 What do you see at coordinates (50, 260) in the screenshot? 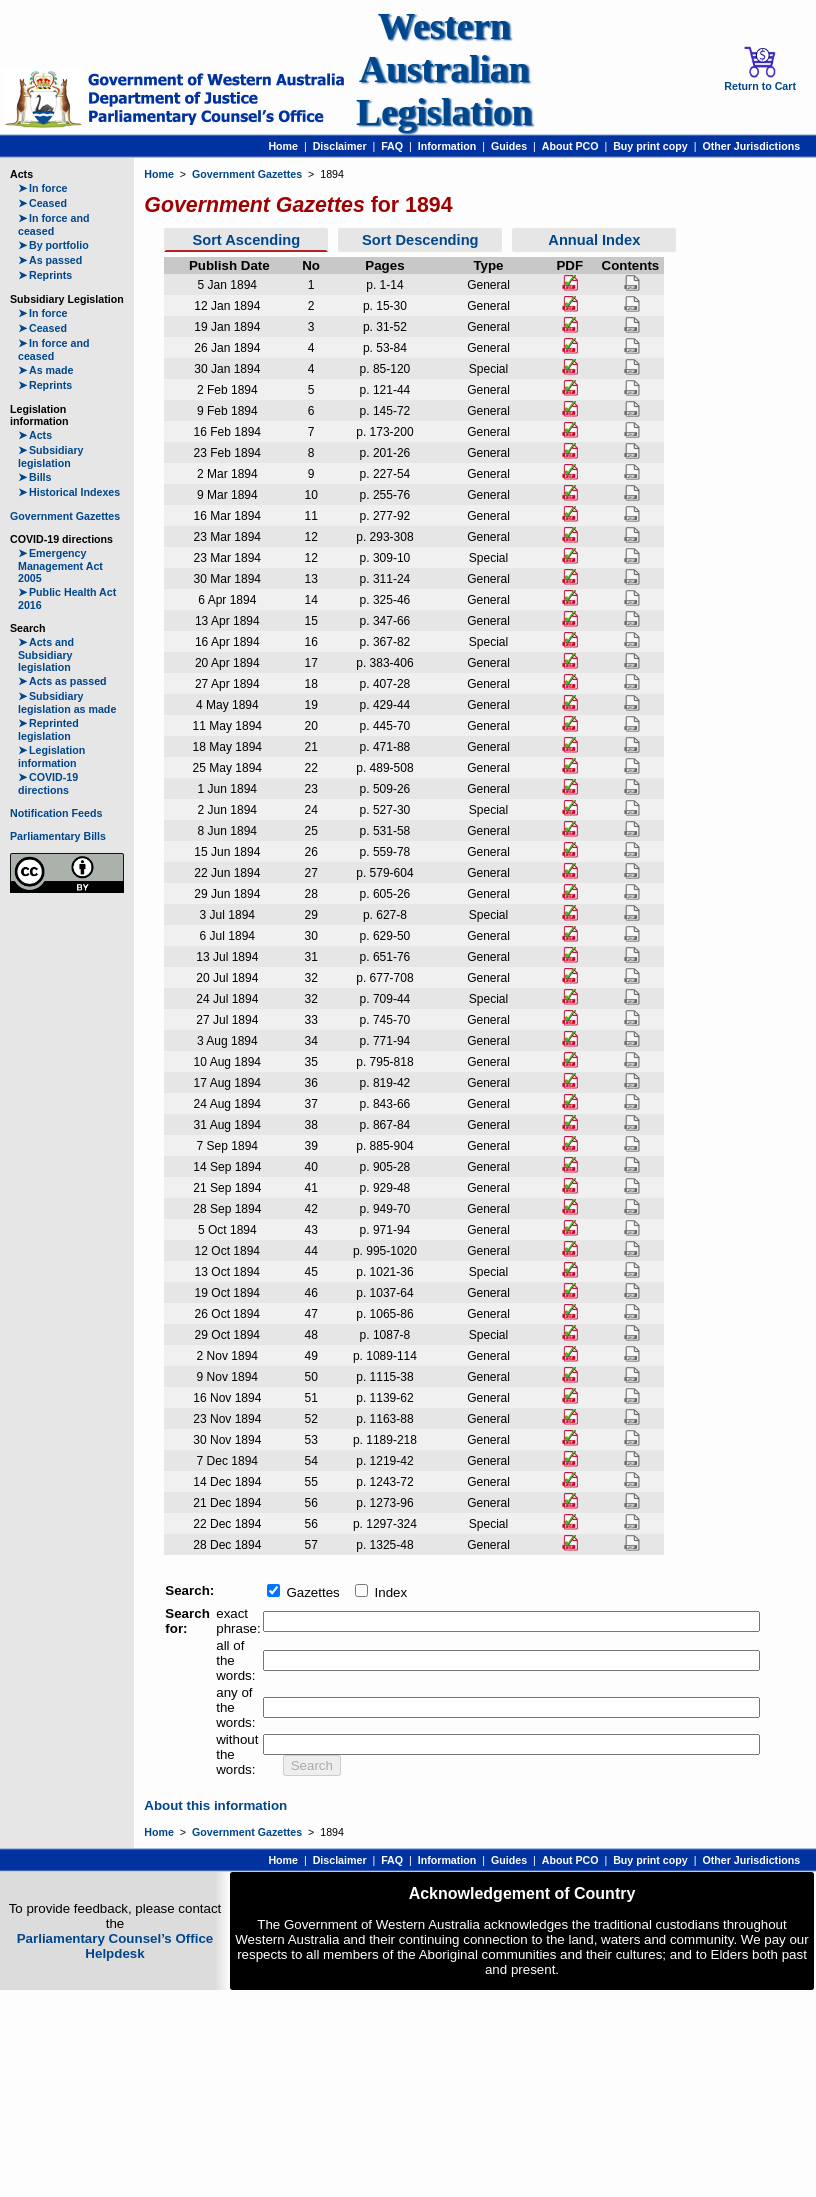
I see `As passed` at bounding box center [50, 260].